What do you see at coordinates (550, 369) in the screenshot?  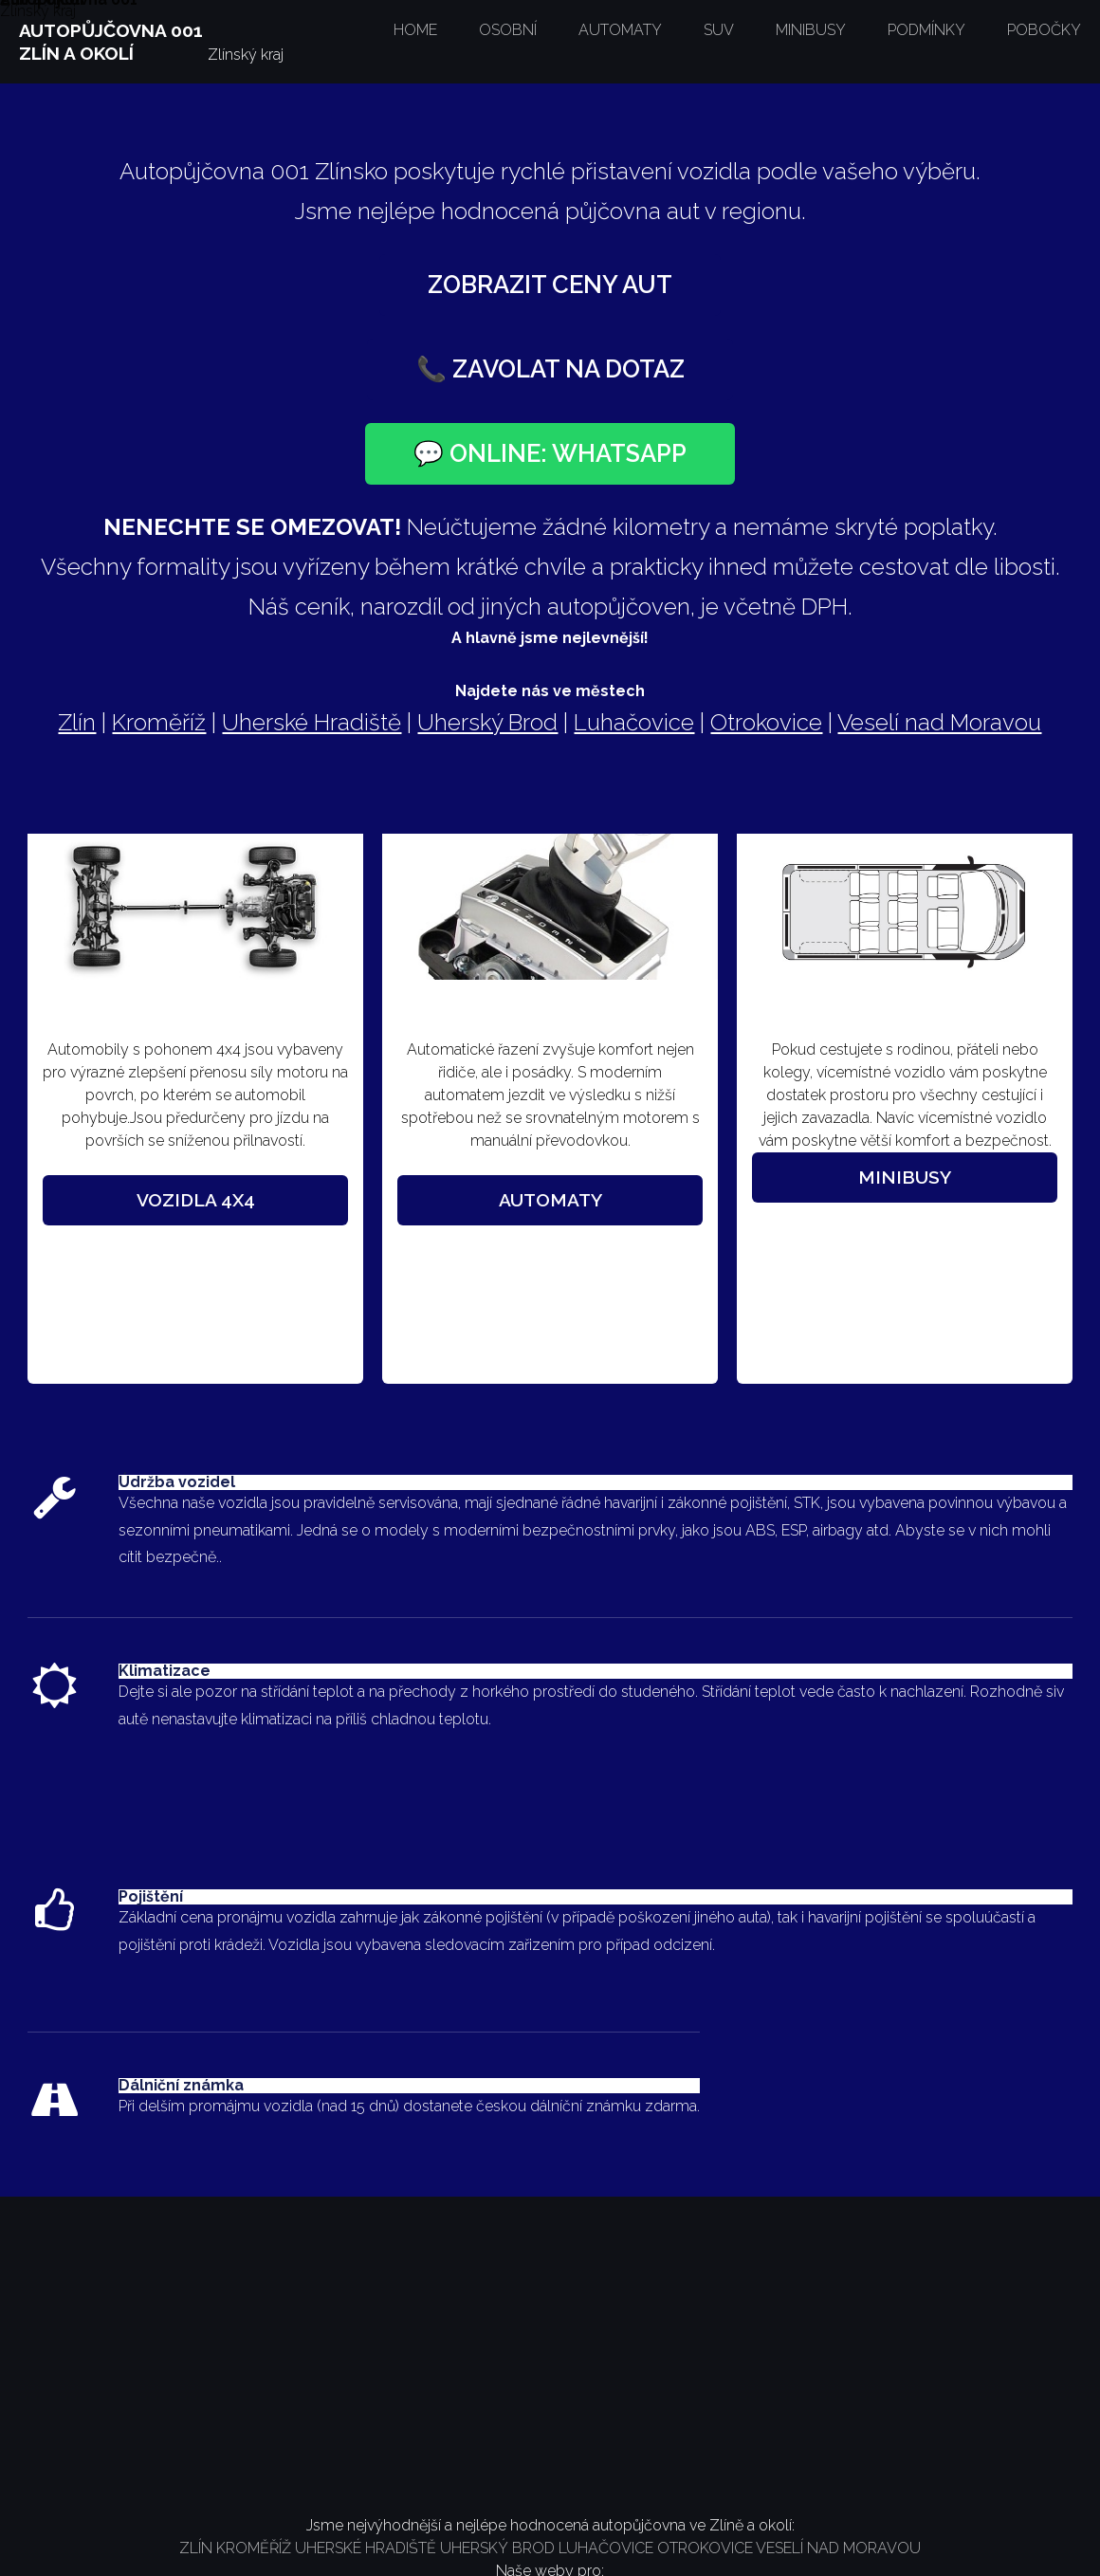 I see `📞 Zavolat na dotaz [Zavolat na číslo +420 777 252 225]` at bounding box center [550, 369].